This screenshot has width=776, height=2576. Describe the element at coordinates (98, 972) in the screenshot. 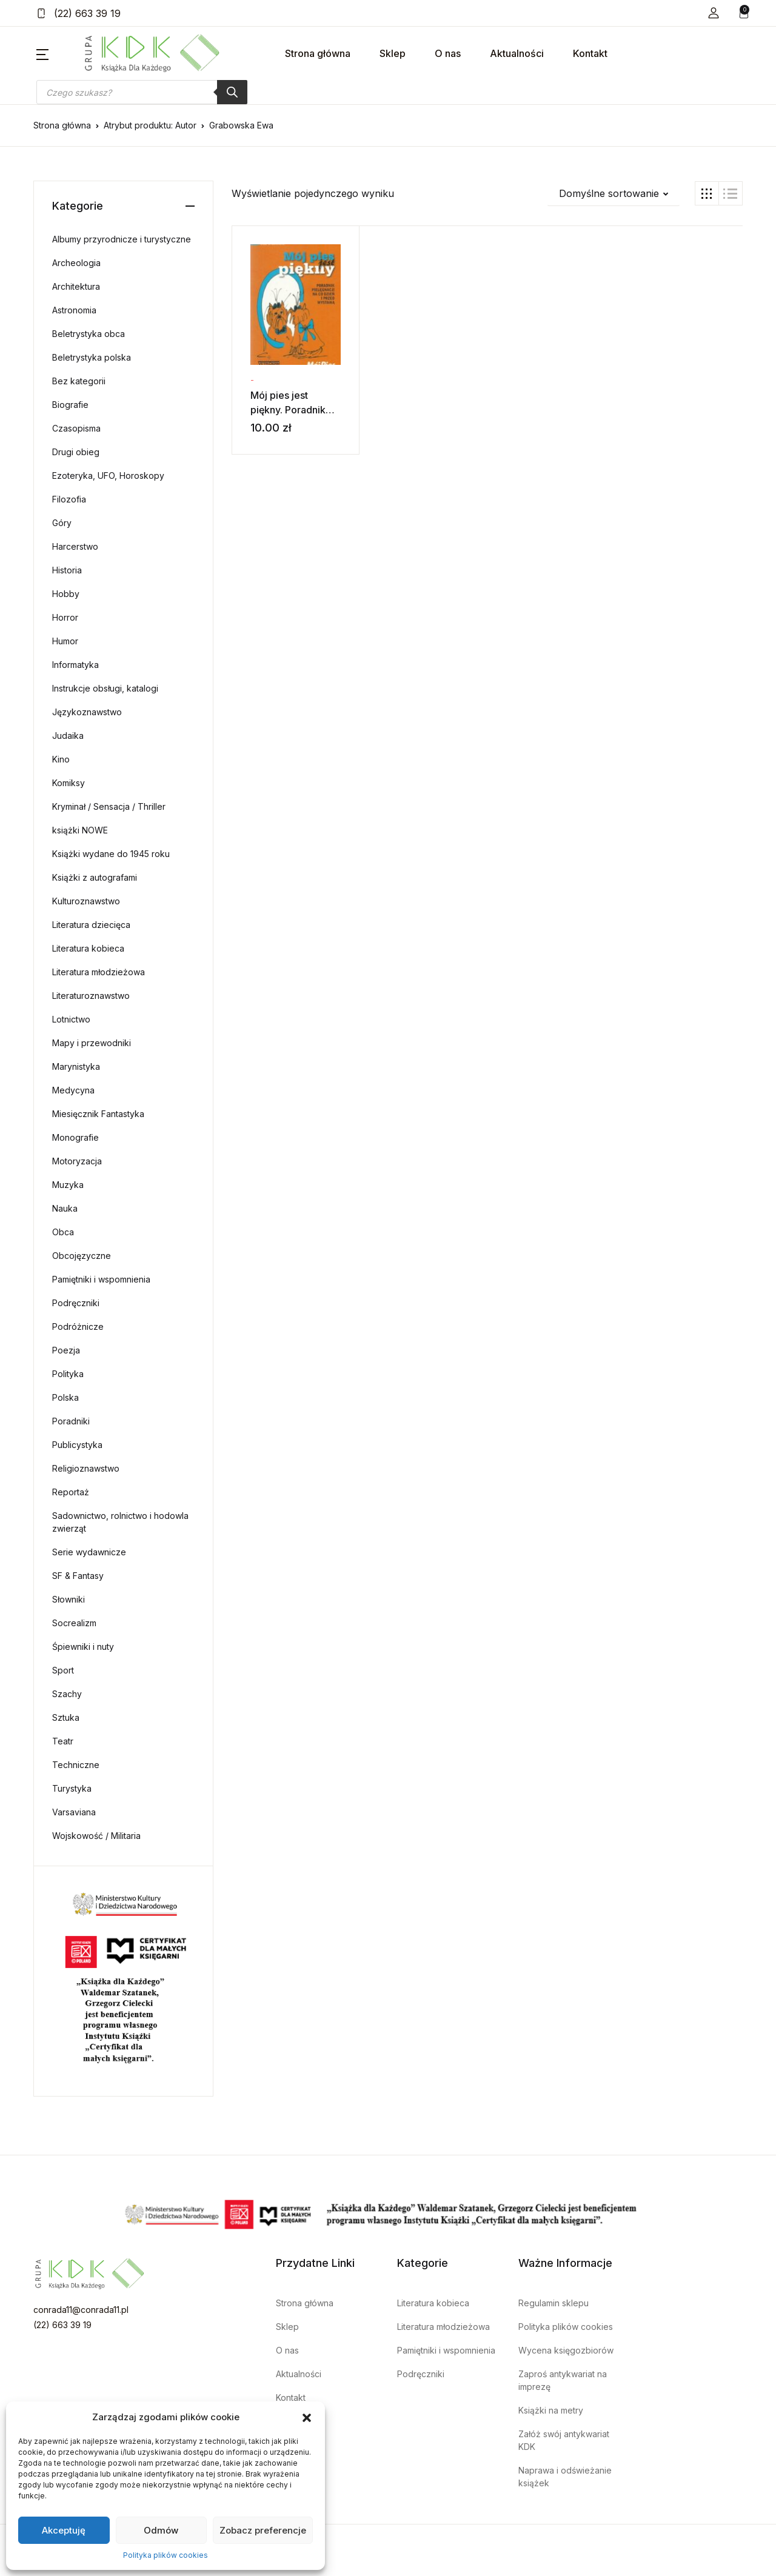

I see `Literatura młodzieżowa` at that location.